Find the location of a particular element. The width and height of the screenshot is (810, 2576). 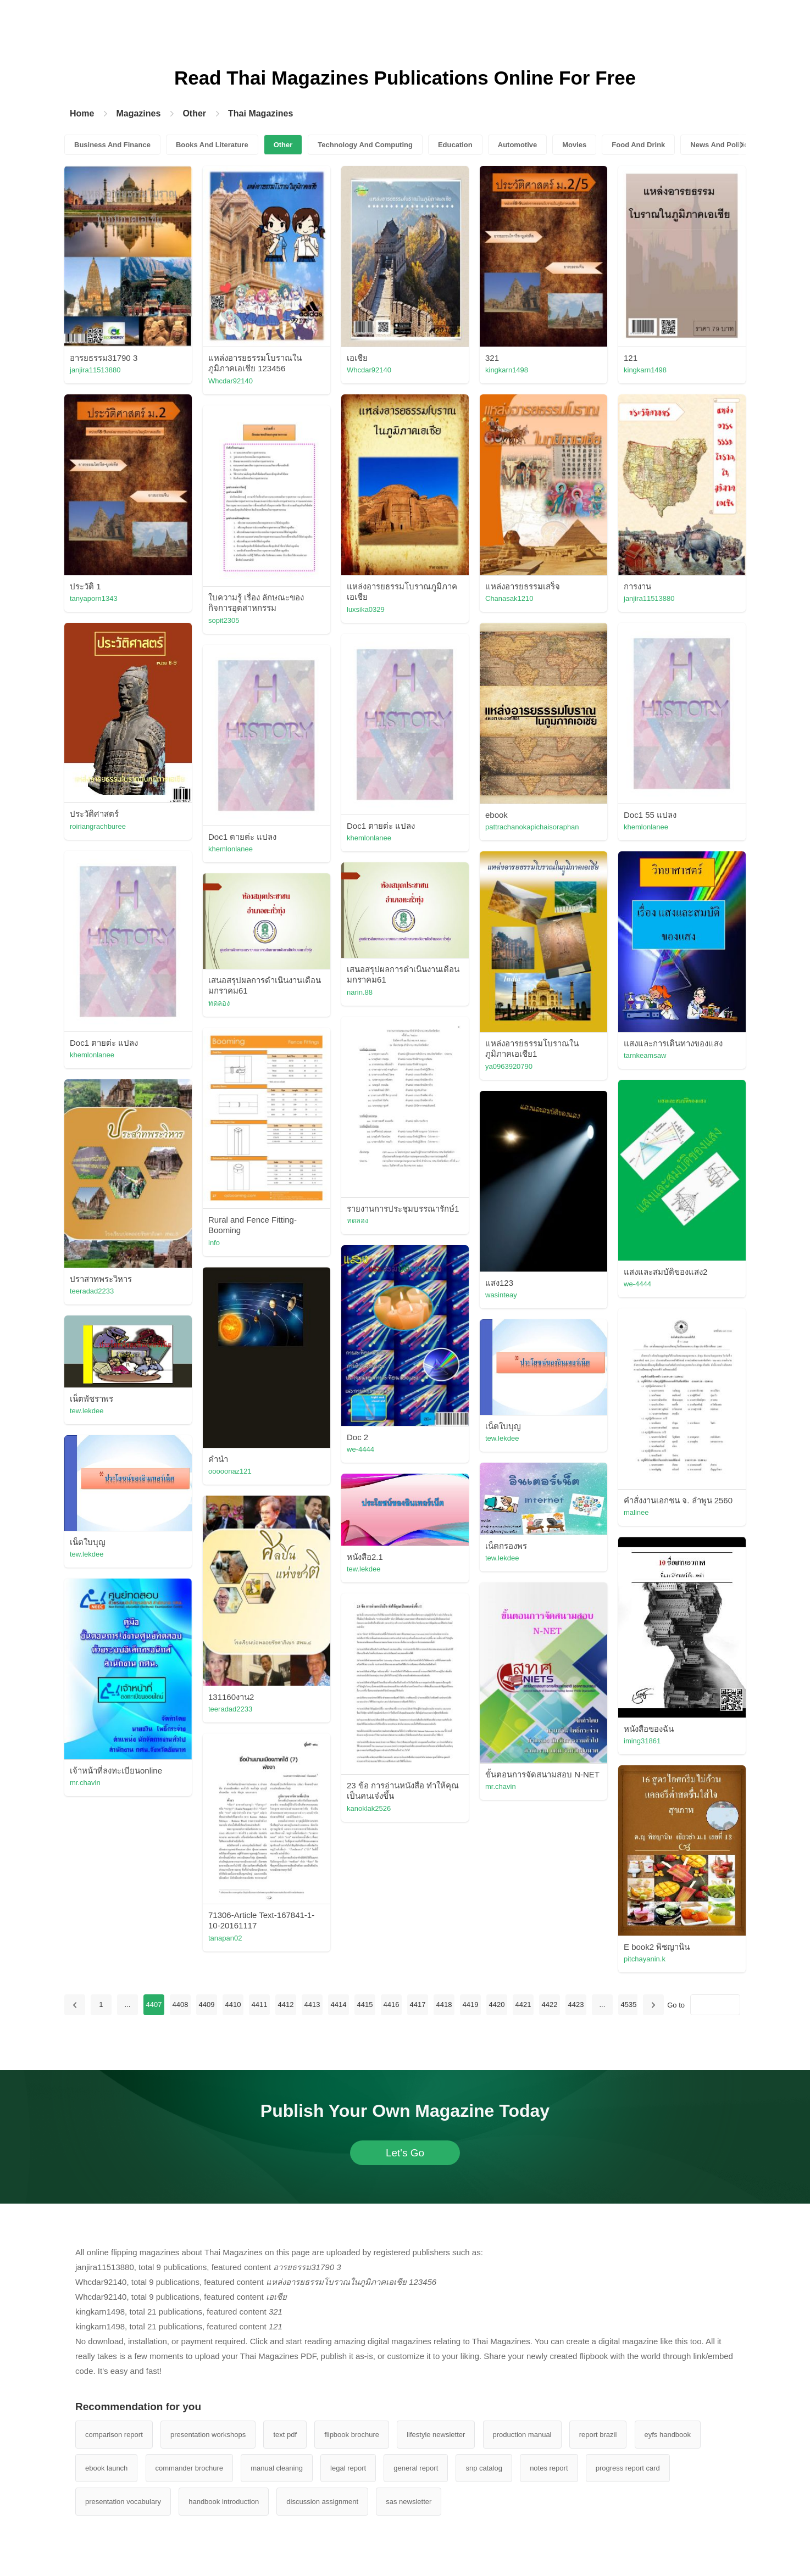

general report is located at coordinates (415, 2468).